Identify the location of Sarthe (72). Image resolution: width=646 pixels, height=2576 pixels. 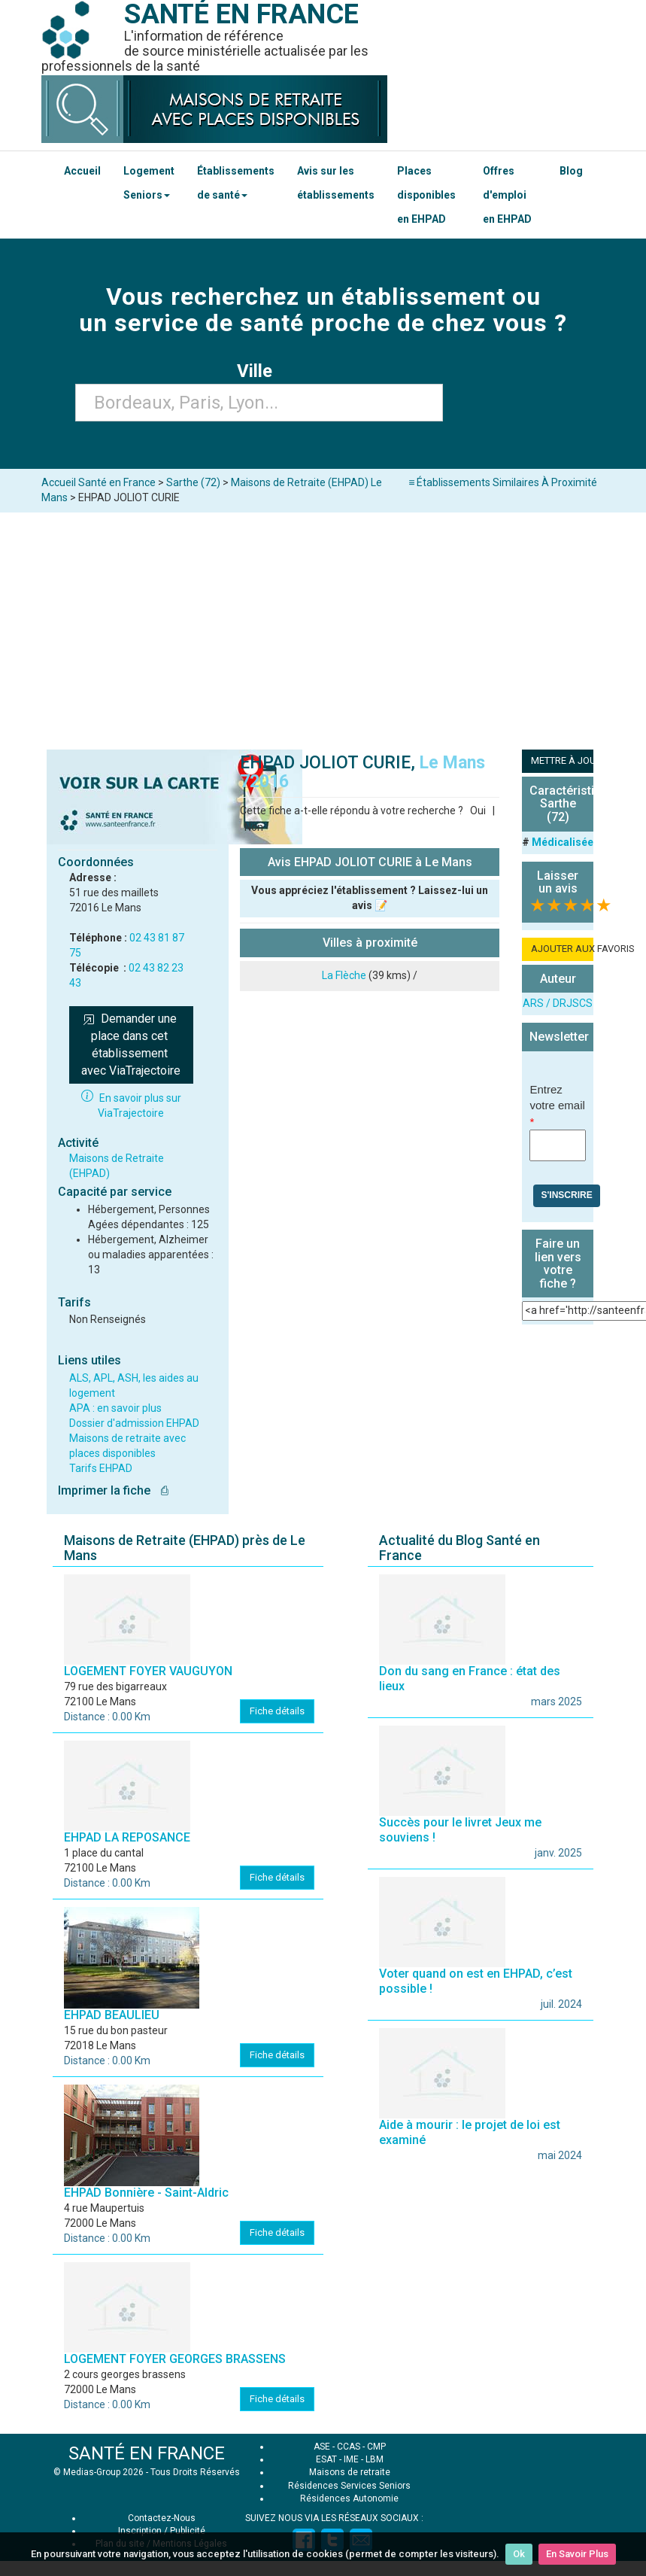
(193, 482).